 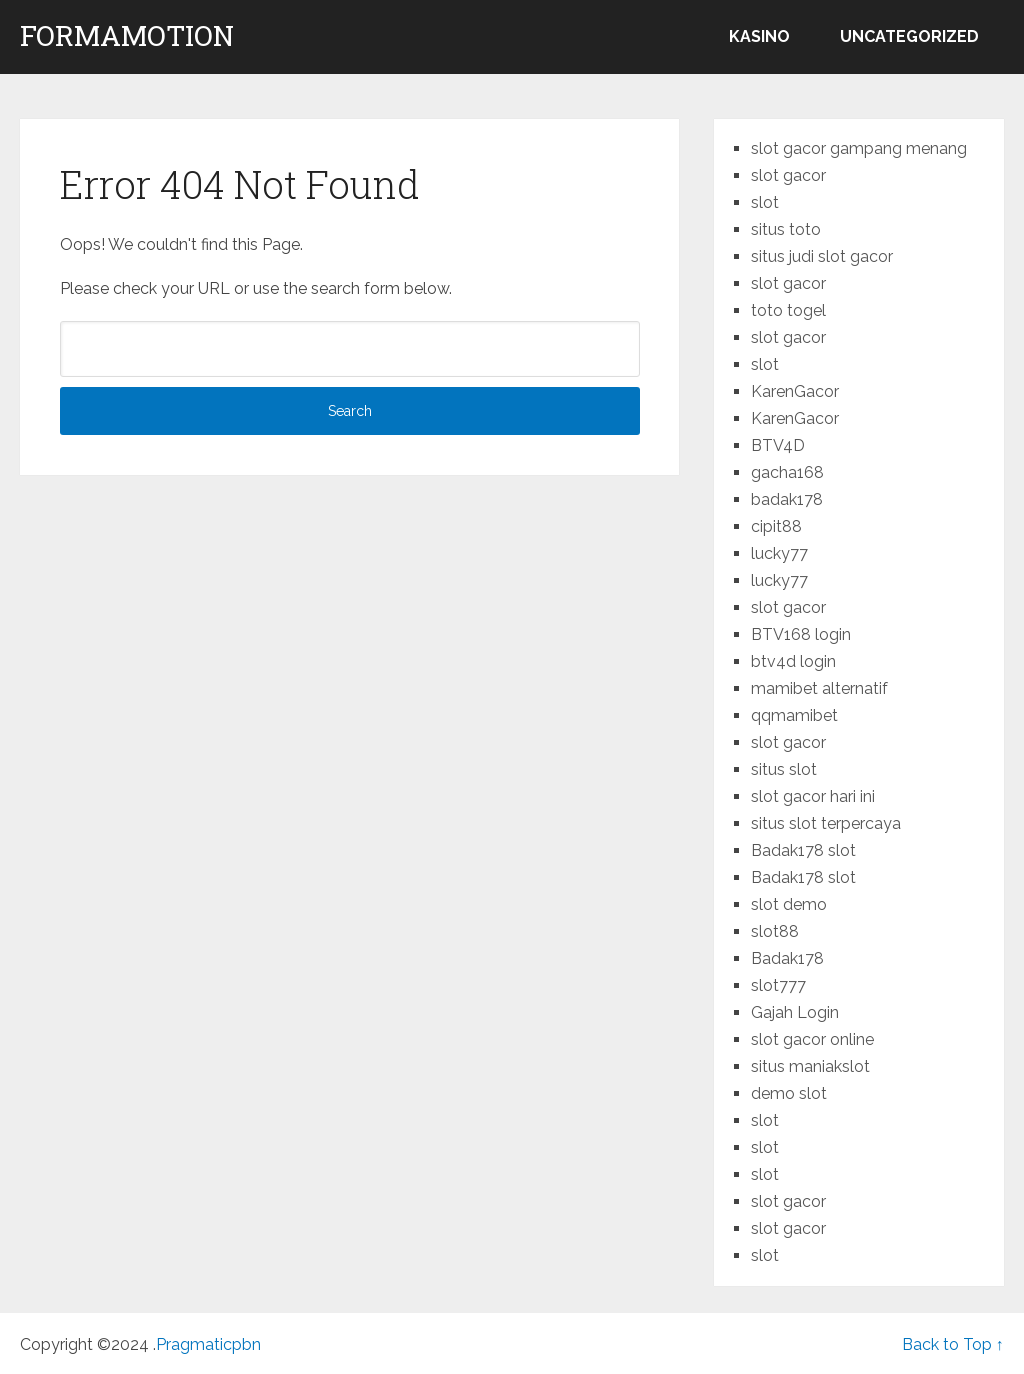 I want to click on situs slot, so click(x=784, y=769).